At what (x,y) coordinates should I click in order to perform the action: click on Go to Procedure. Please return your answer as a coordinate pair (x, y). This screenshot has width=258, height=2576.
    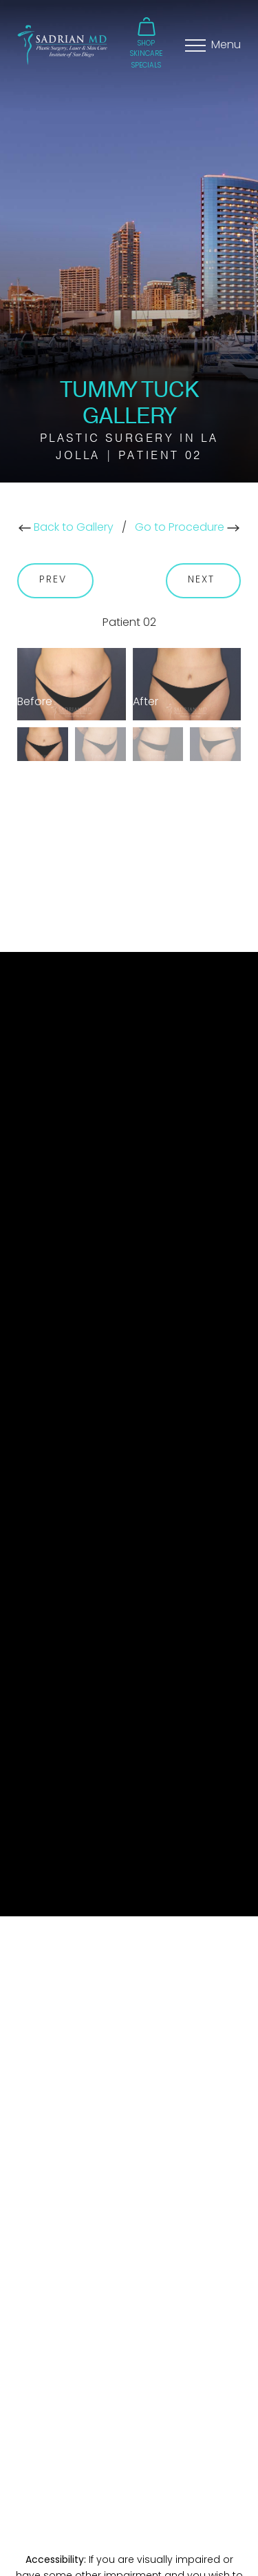
    Looking at the image, I should click on (187, 528).